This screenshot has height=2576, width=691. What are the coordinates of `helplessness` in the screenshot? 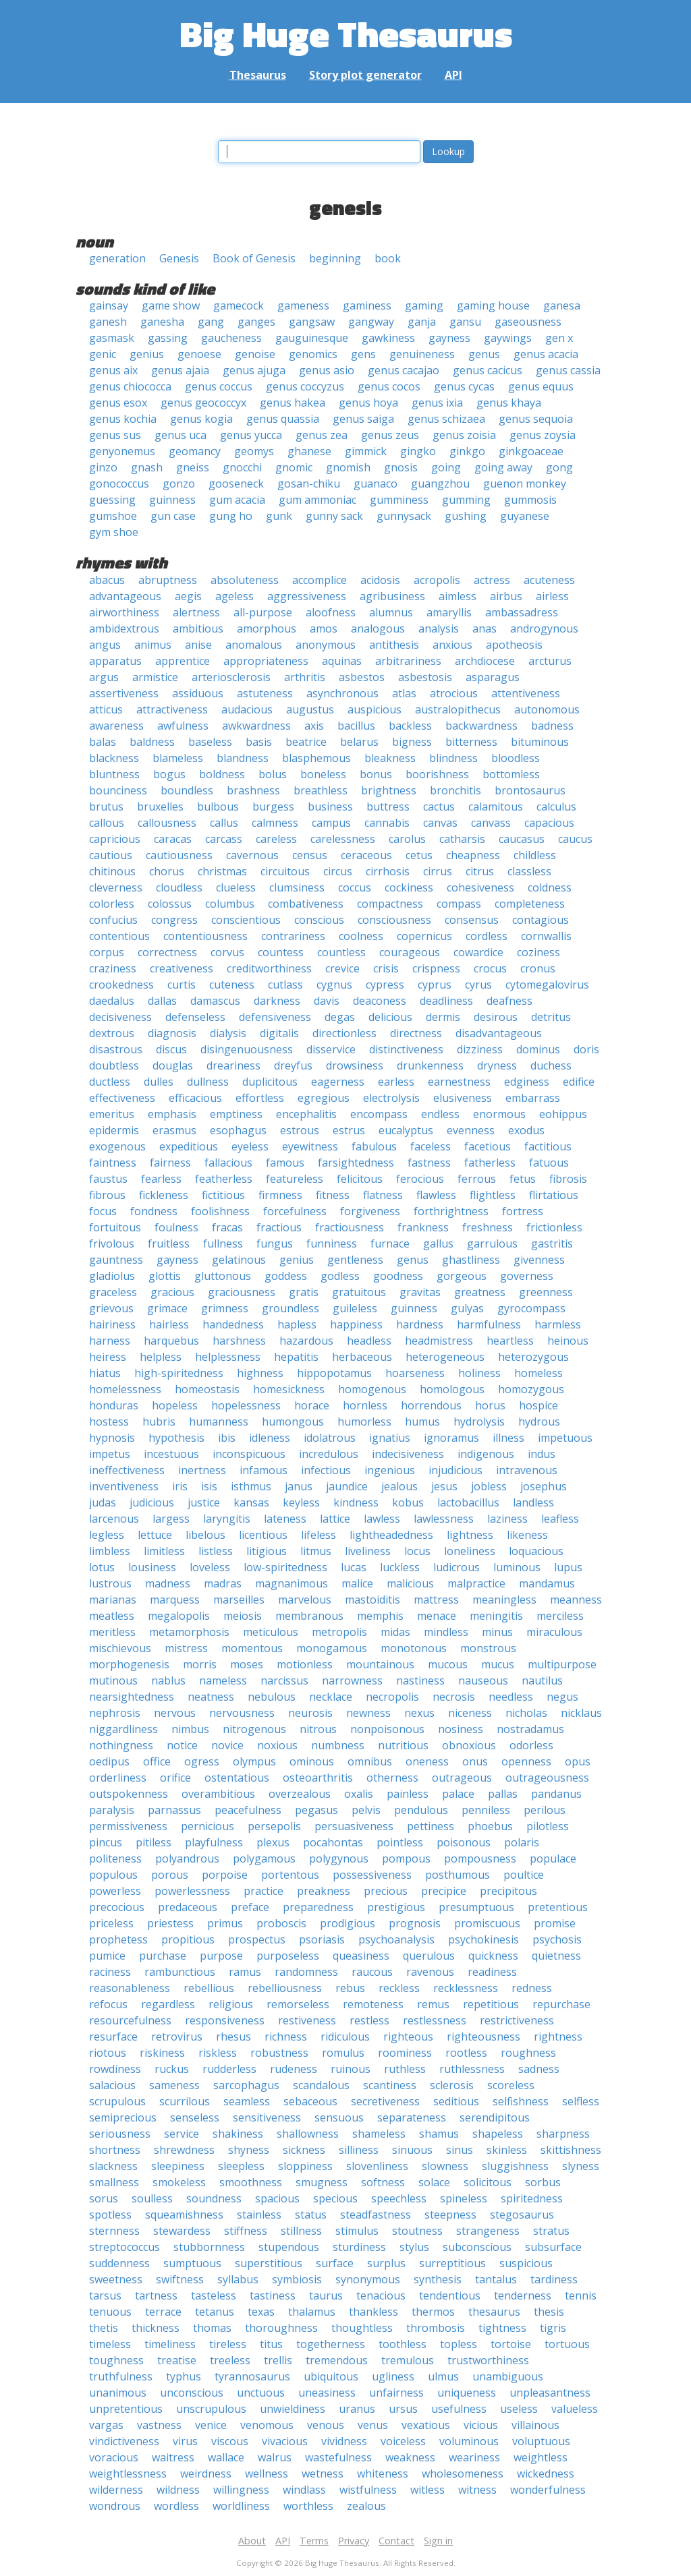 It's located at (227, 1356).